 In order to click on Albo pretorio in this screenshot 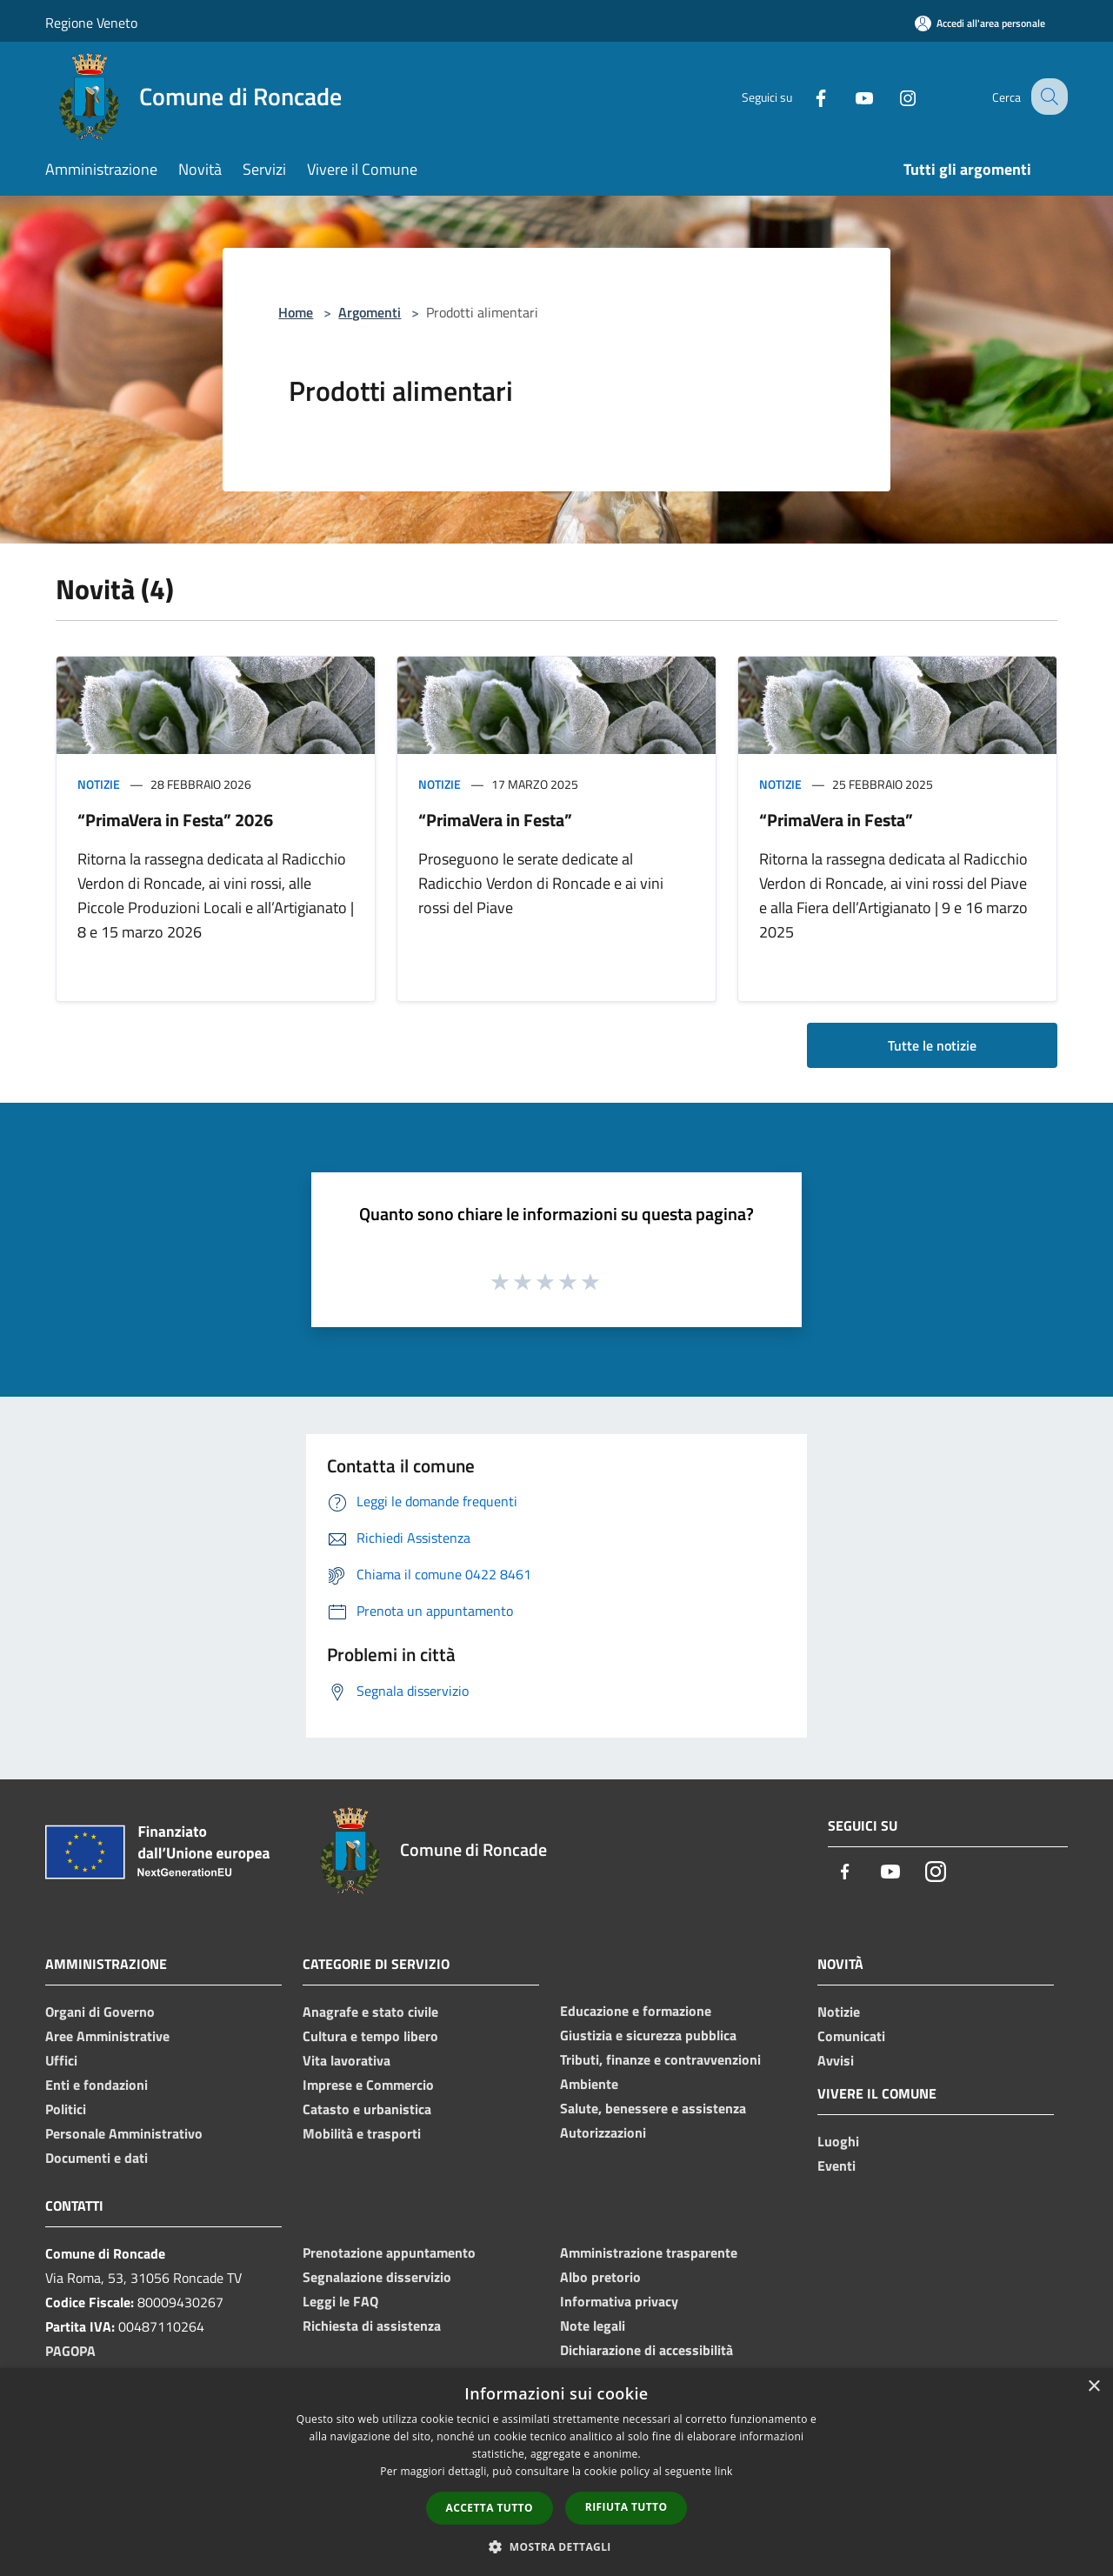, I will do `click(600, 2276)`.